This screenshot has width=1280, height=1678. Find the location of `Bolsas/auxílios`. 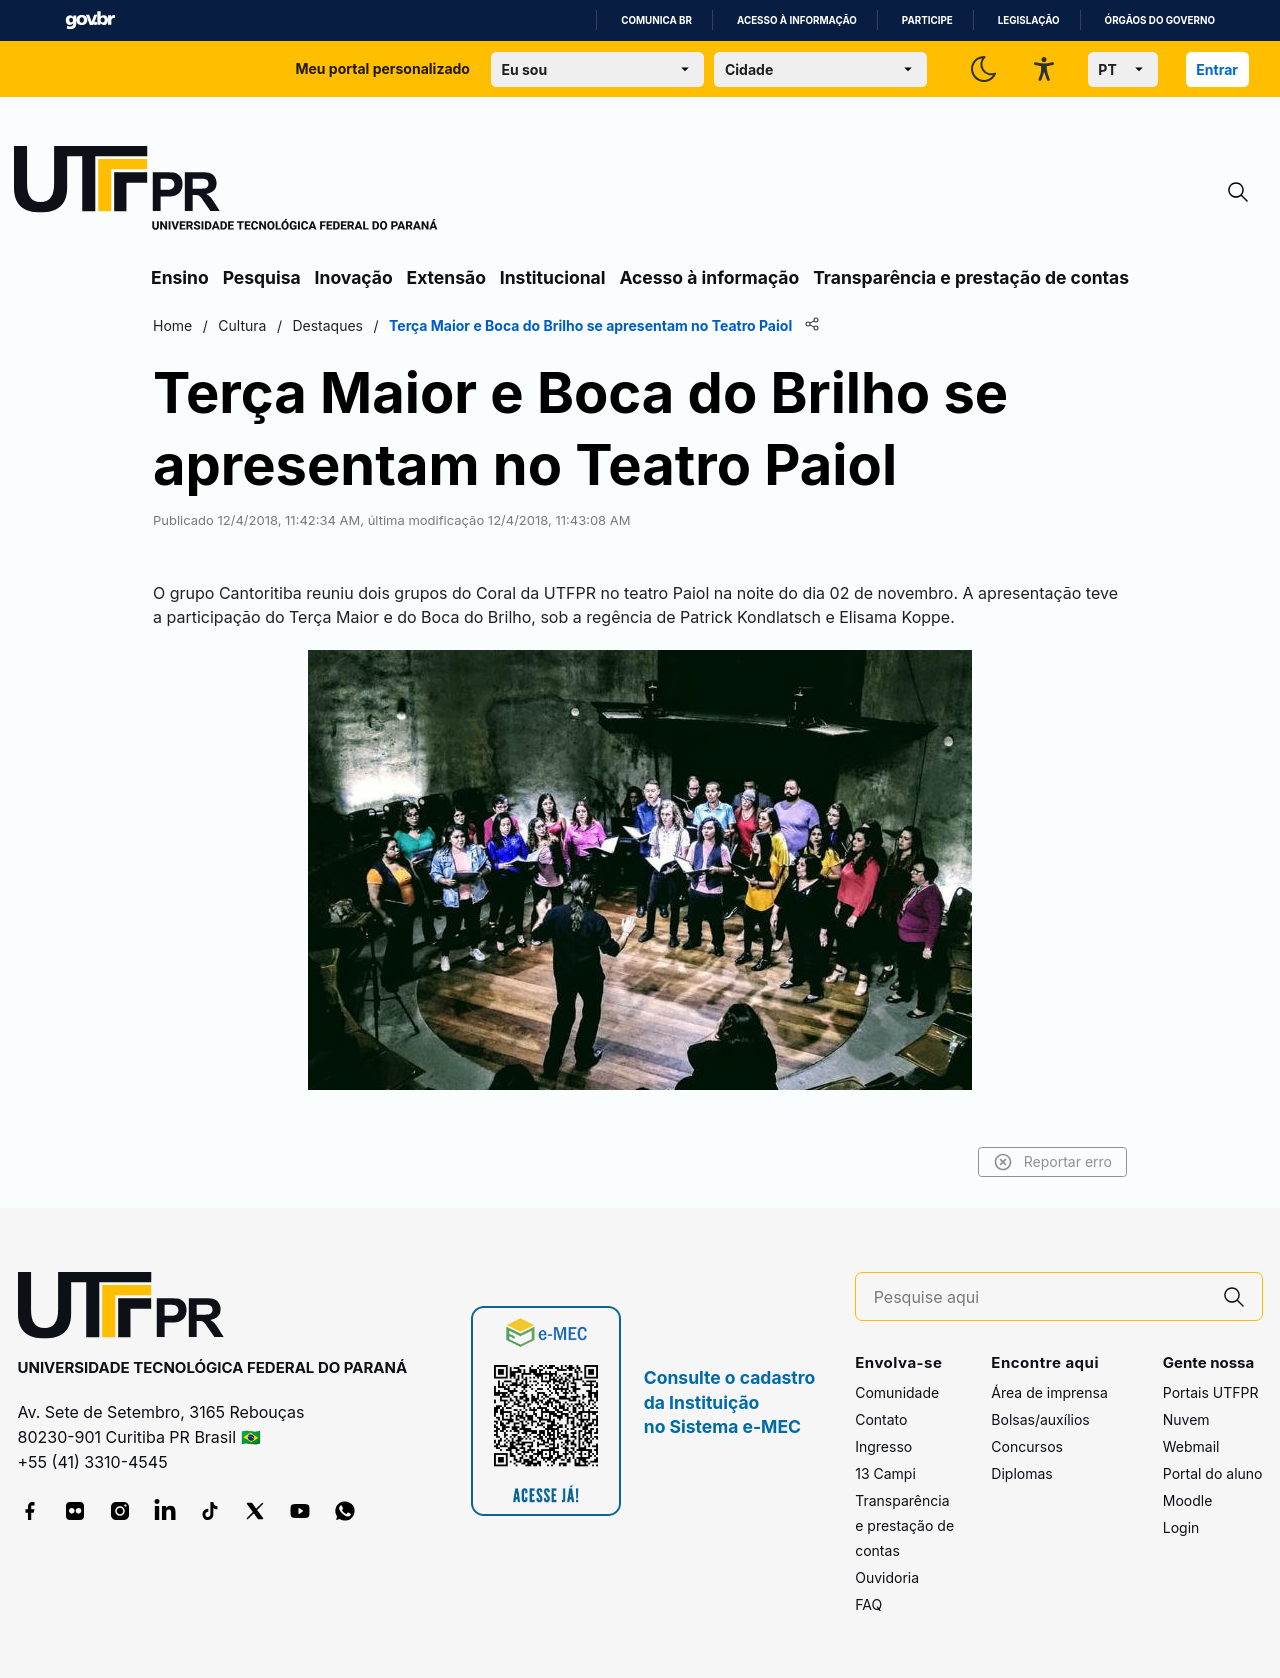

Bolsas/auxílios is located at coordinates (1040, 1419).